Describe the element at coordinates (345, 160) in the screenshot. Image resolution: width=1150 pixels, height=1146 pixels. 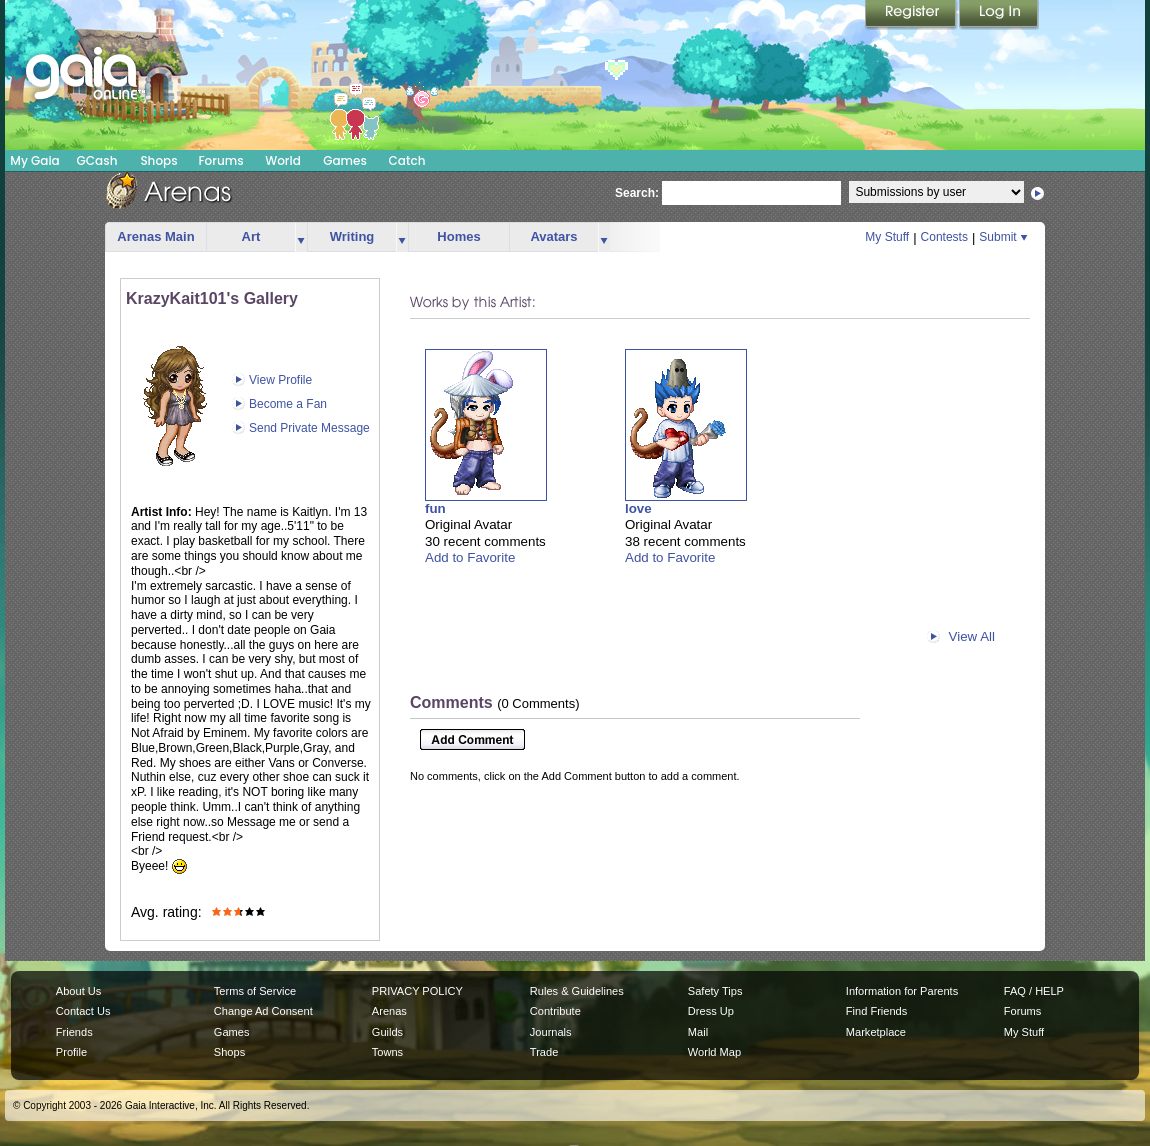
I see `Games` at that location.